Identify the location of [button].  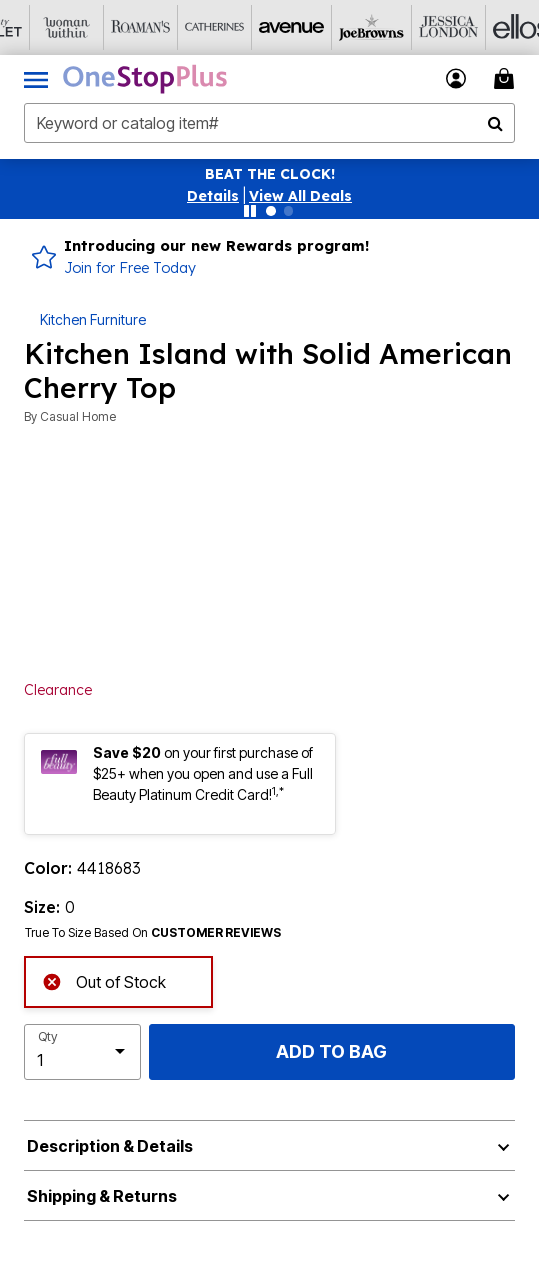
(213, 196).